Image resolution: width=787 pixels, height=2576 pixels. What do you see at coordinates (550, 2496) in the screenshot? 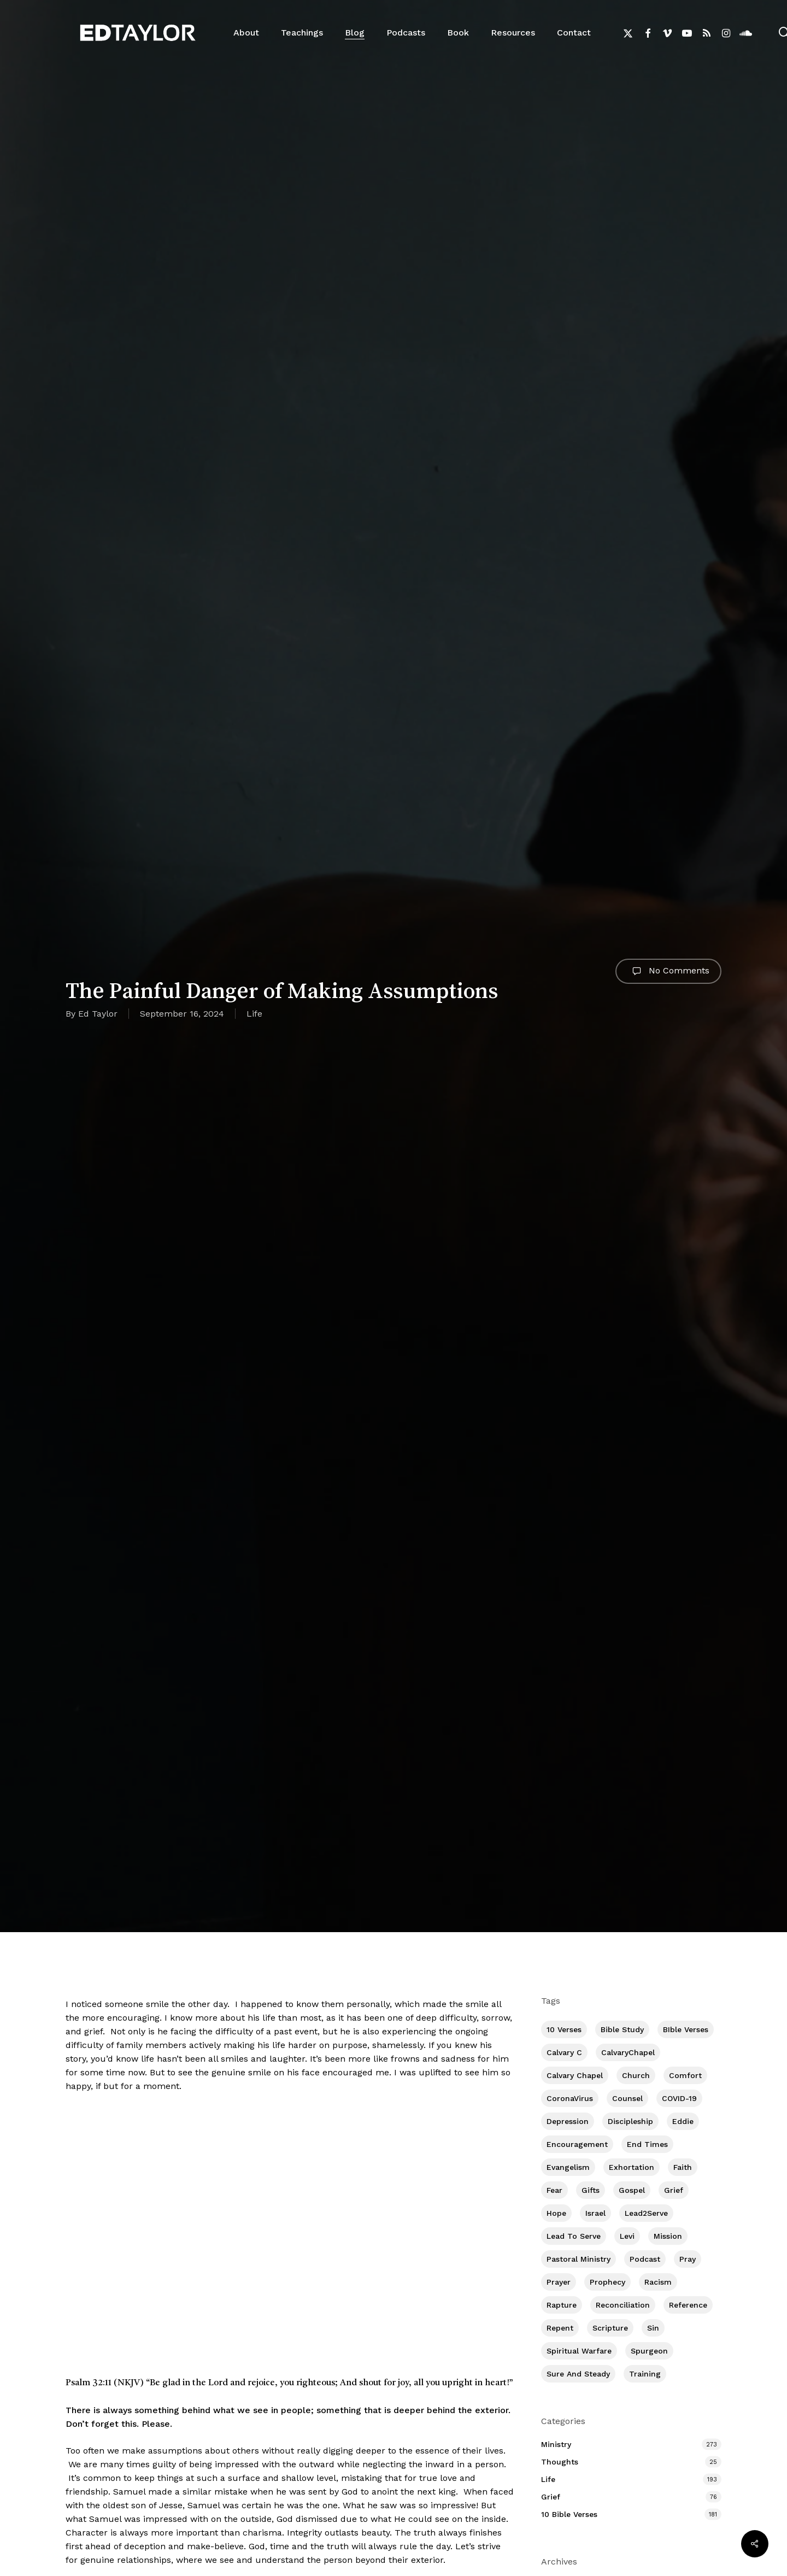
I see `Grief` at bounding box center [550, 2496].